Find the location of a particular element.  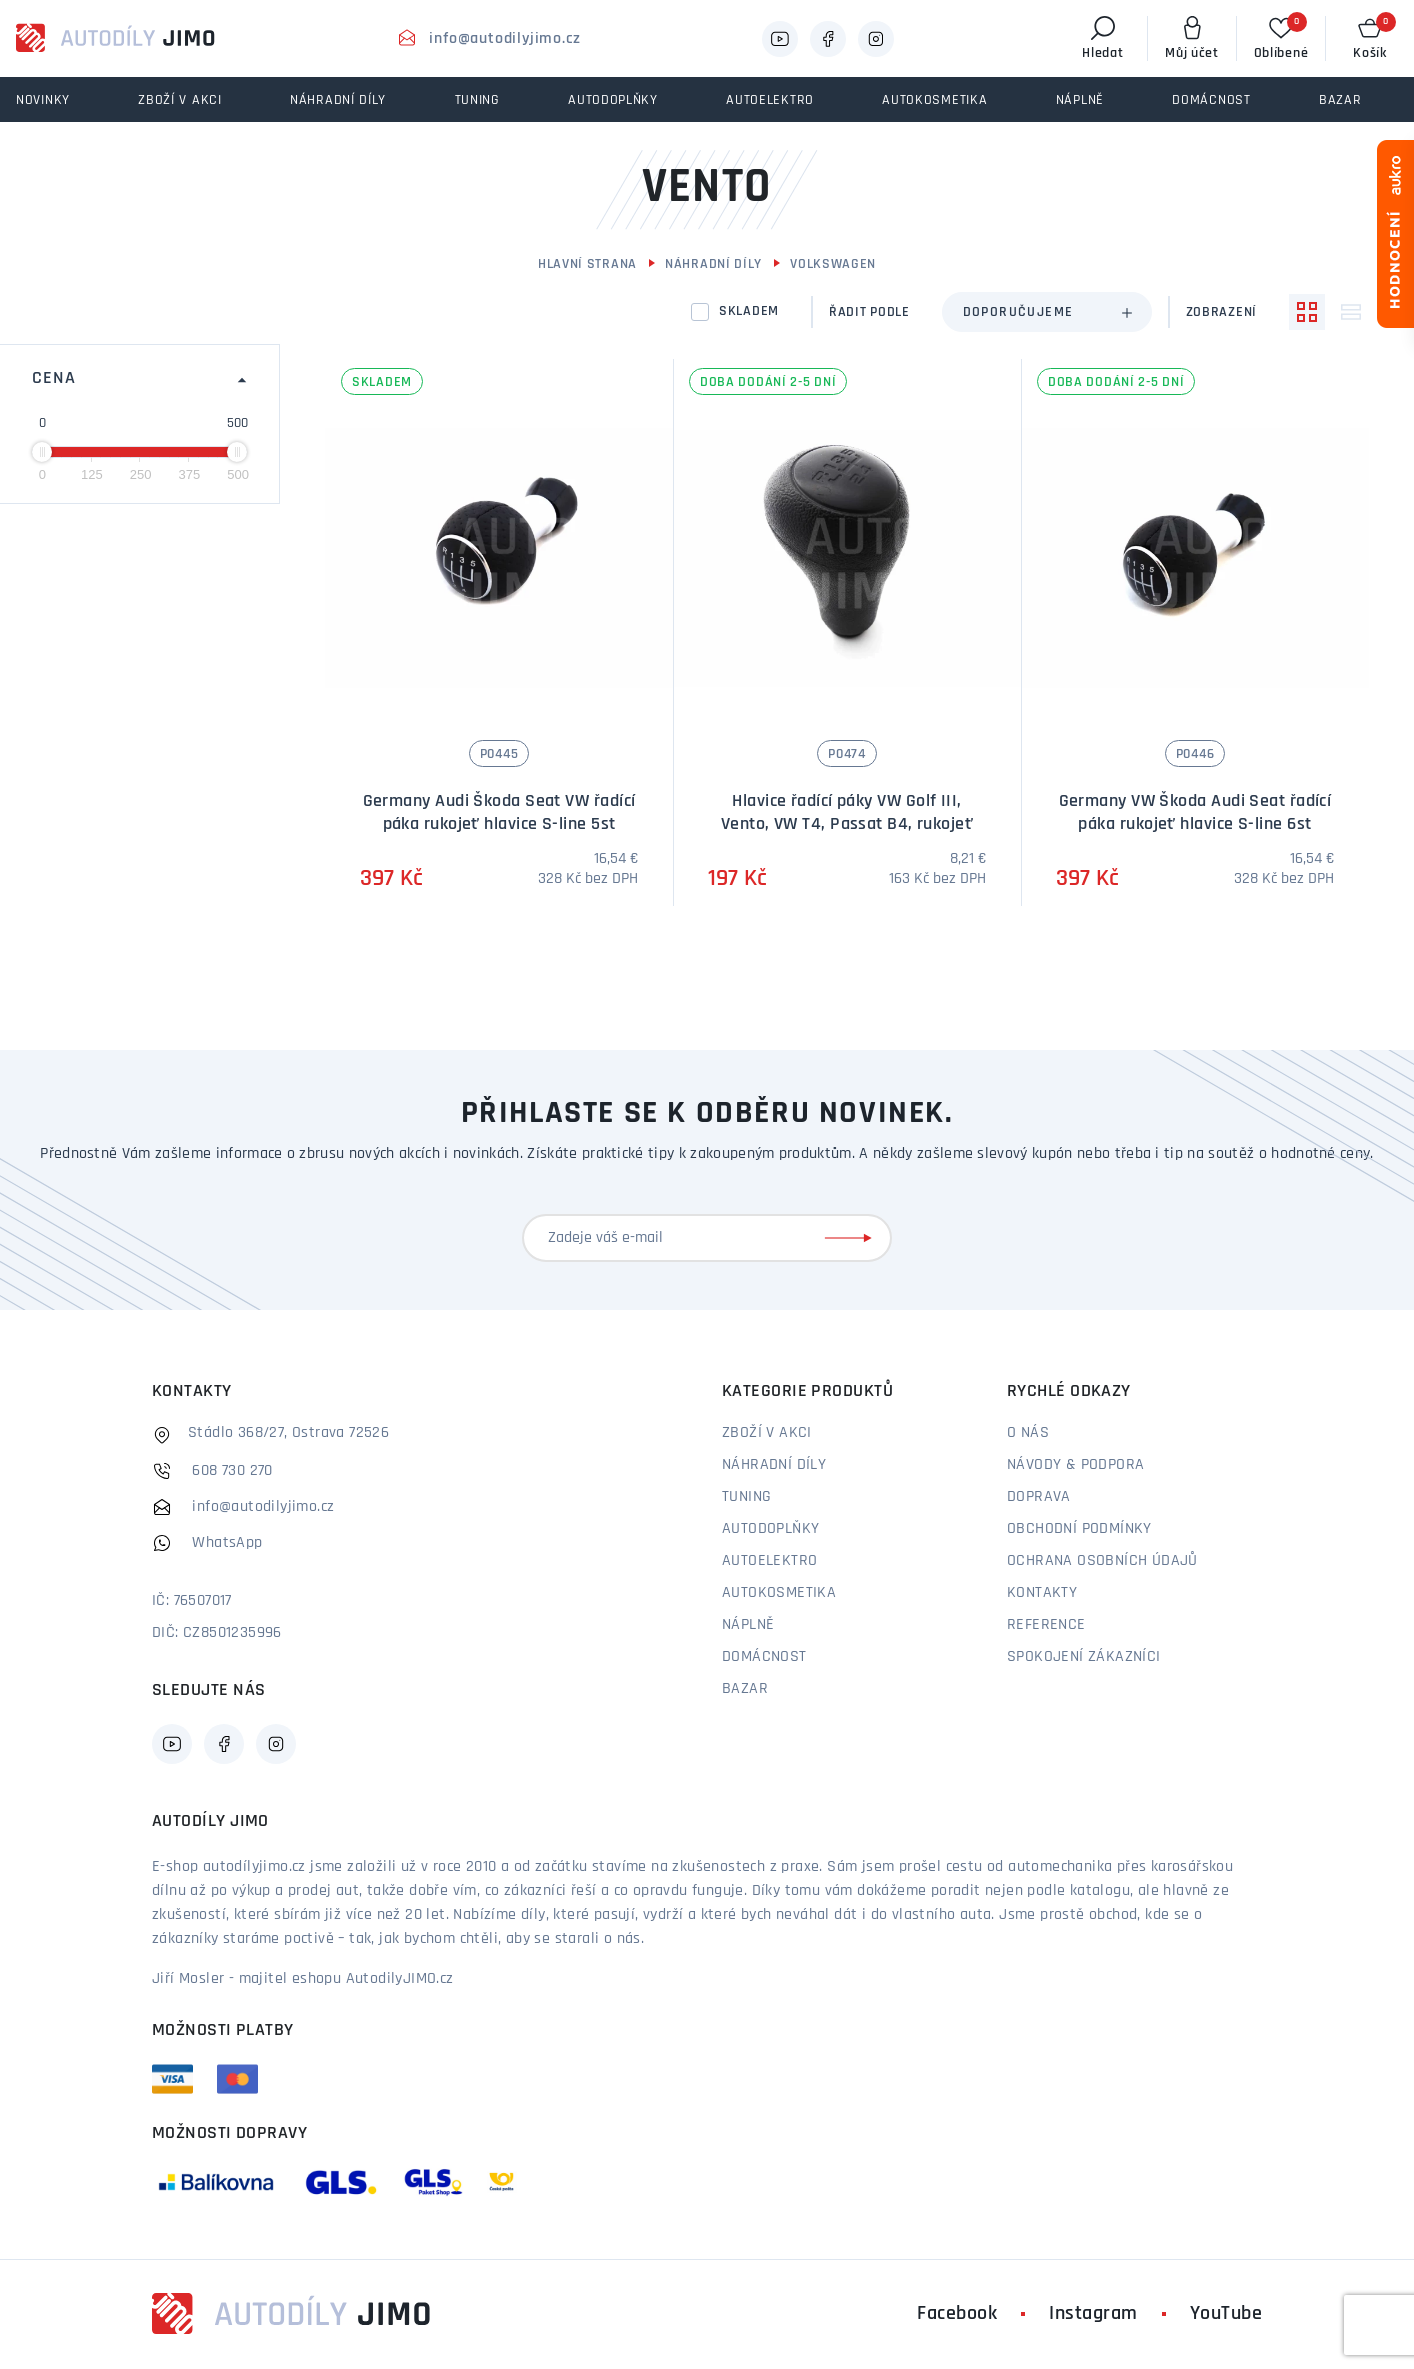

Autokosmetika is located at coordinates (779, 1593).